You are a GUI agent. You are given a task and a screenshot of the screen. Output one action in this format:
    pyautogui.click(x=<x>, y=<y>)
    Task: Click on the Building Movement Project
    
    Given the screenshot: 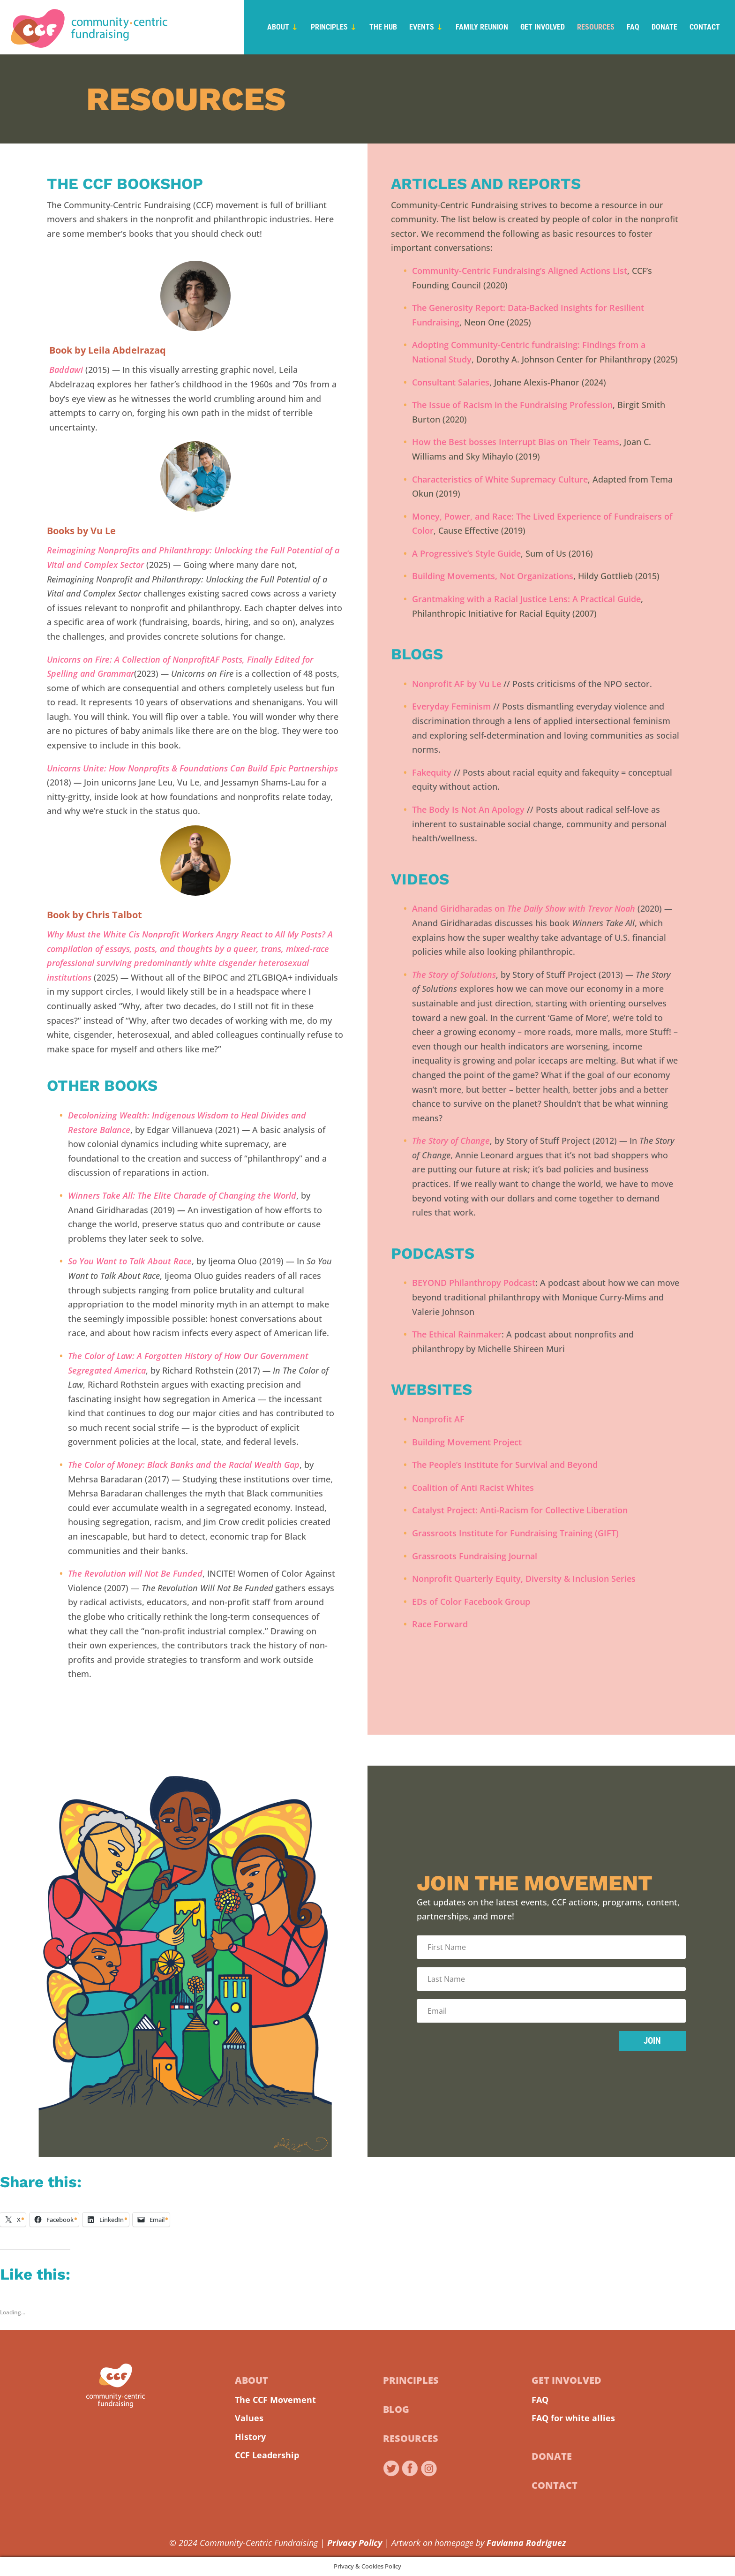 What is the action you would take?
    pyautogui.click(x=467, y=1442)
    